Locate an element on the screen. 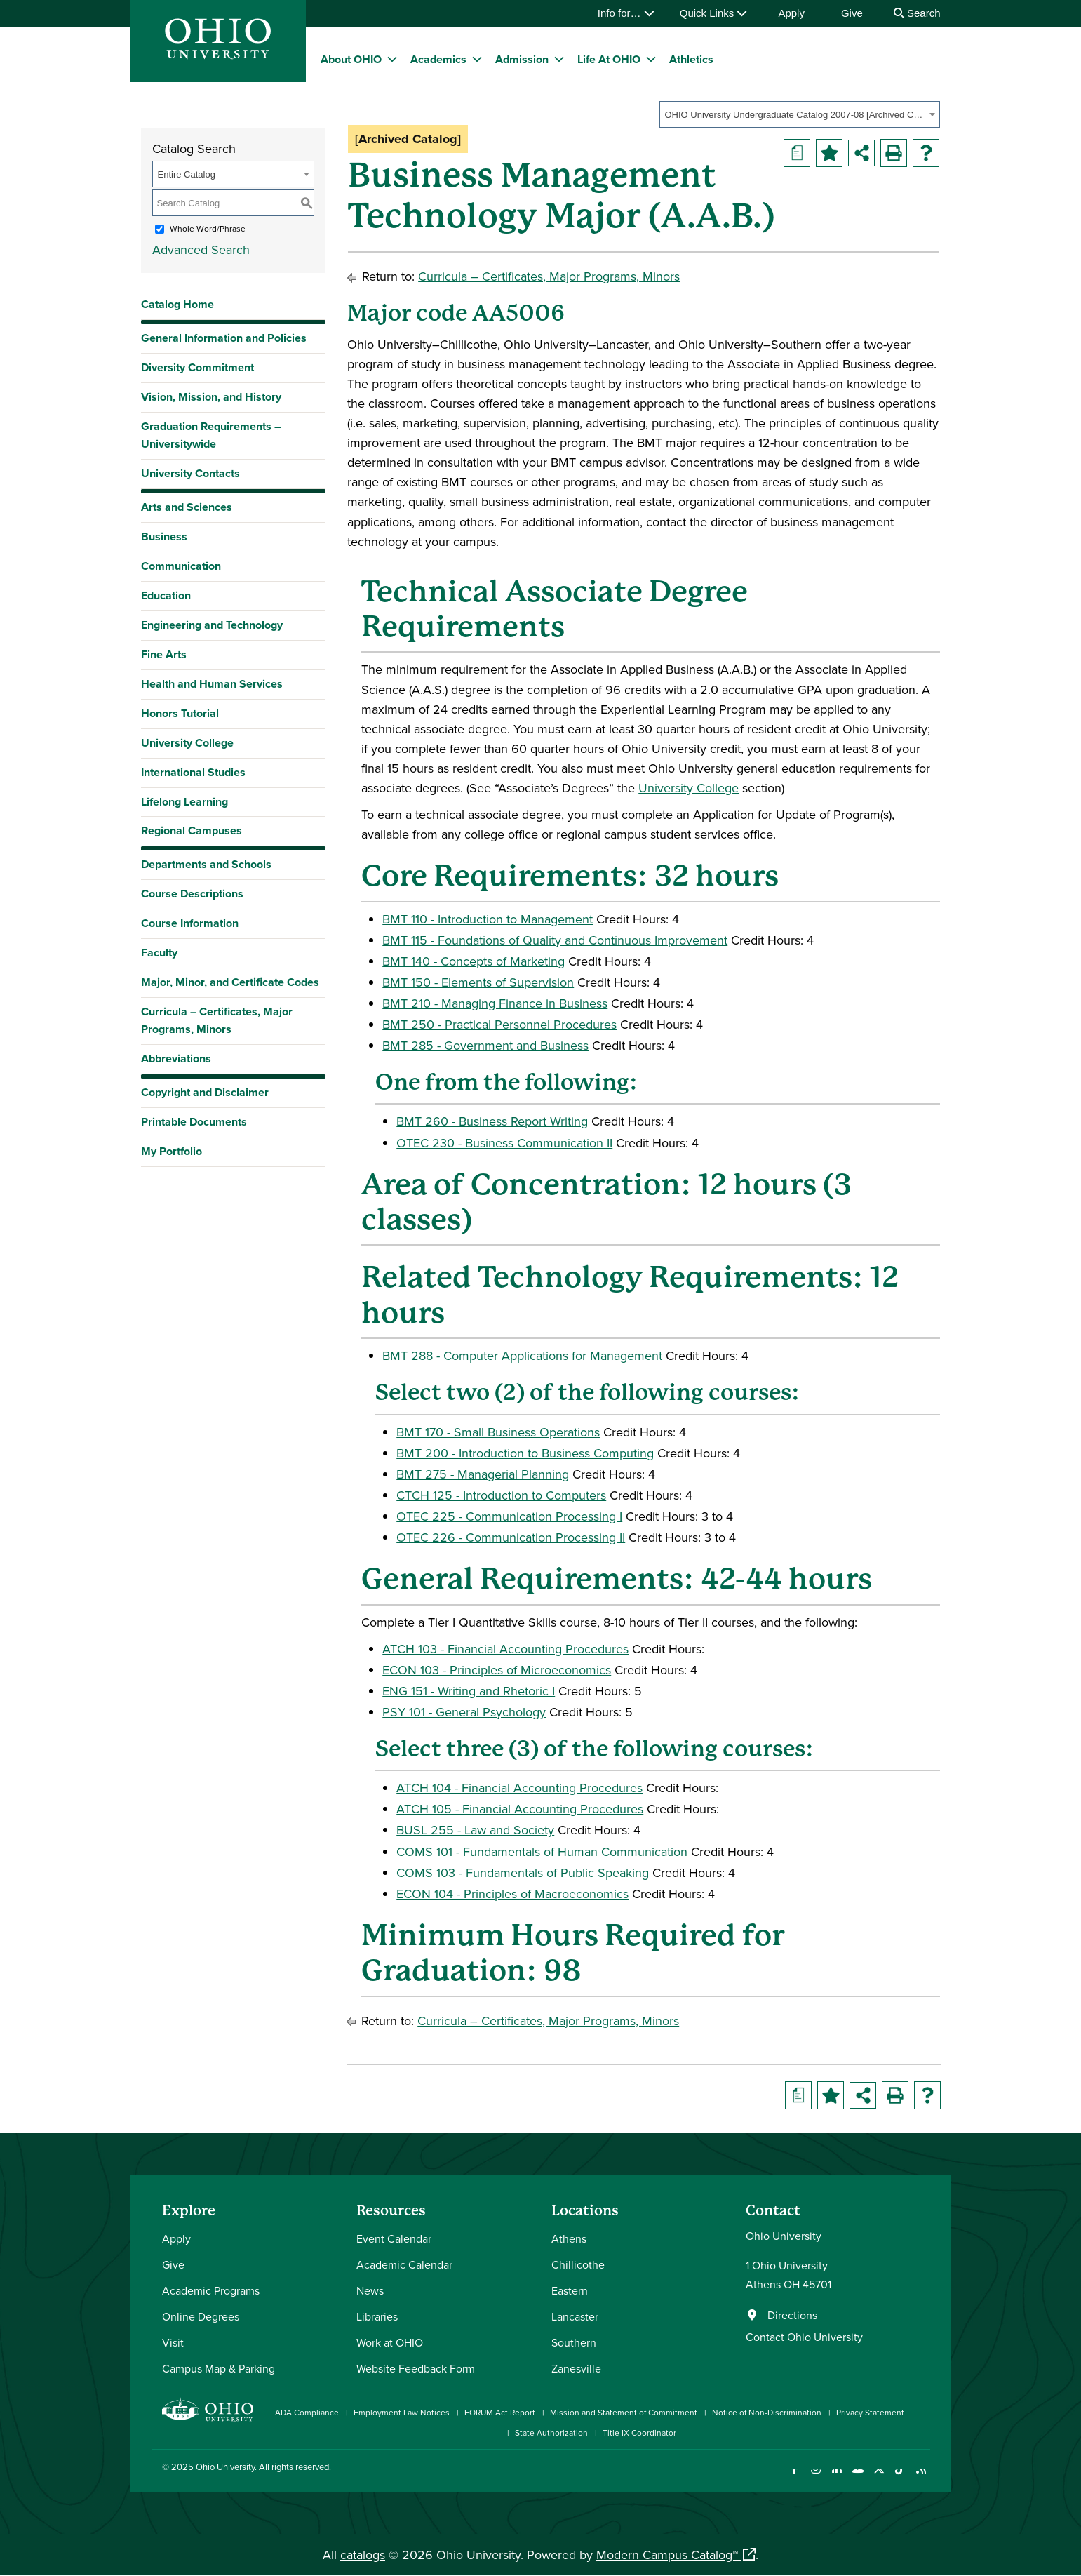 This screenshot has height=2576, width=1081. Academic Calendar is located at coordinates (404, 2264).